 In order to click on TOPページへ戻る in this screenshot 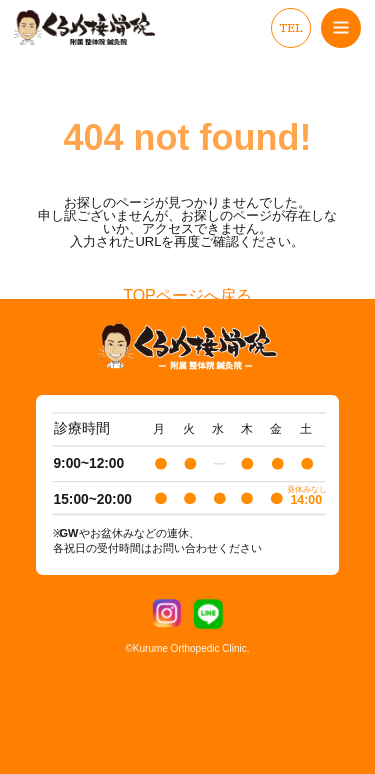, I will do `click(187, 296)`.